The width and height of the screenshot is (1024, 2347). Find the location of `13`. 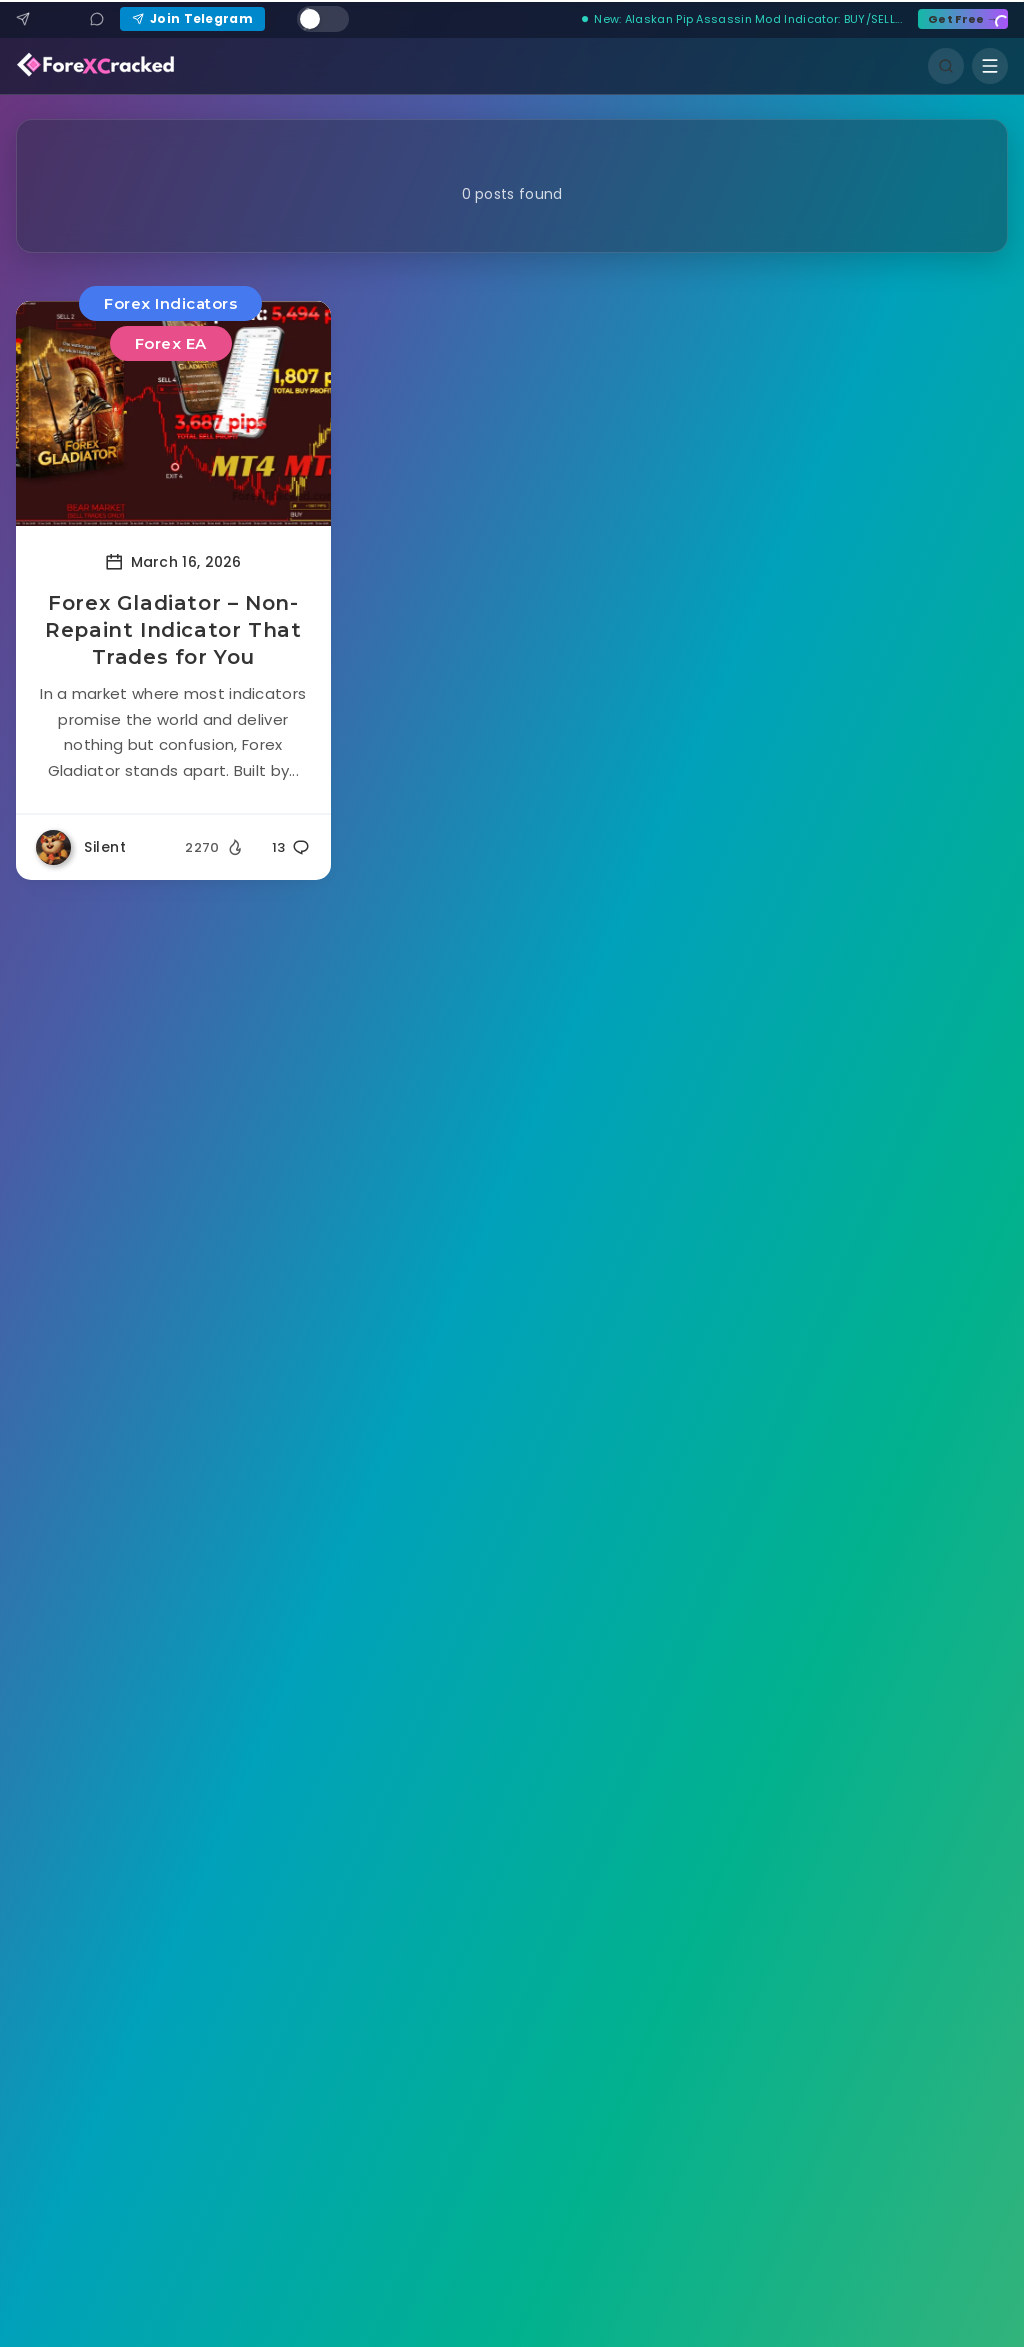

13 is located at coordinates (291, 847).